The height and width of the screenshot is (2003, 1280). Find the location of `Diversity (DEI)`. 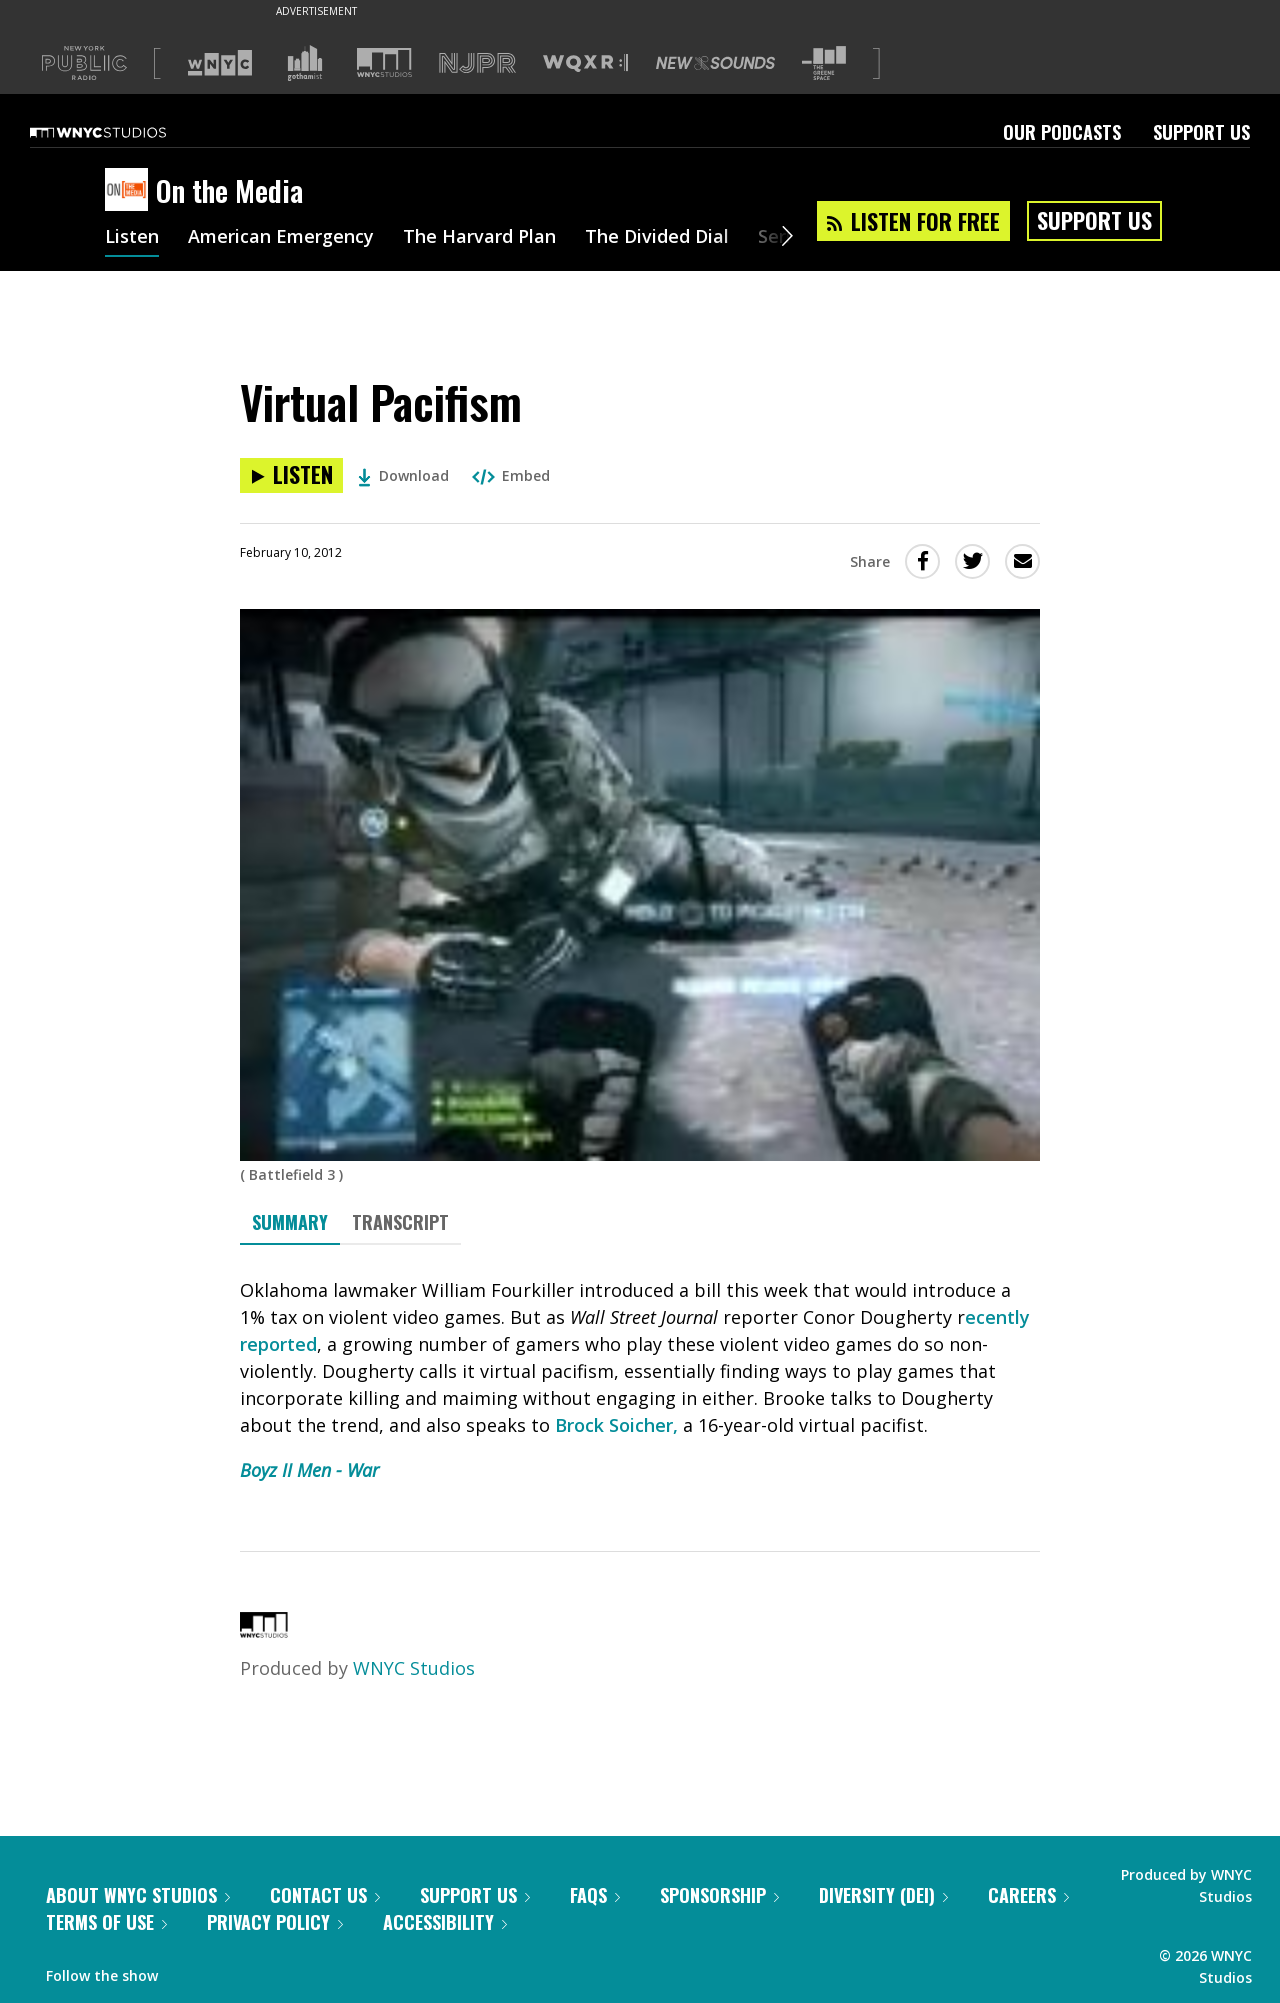

Diversity (DEI) is located at coordinates (883, 1895).